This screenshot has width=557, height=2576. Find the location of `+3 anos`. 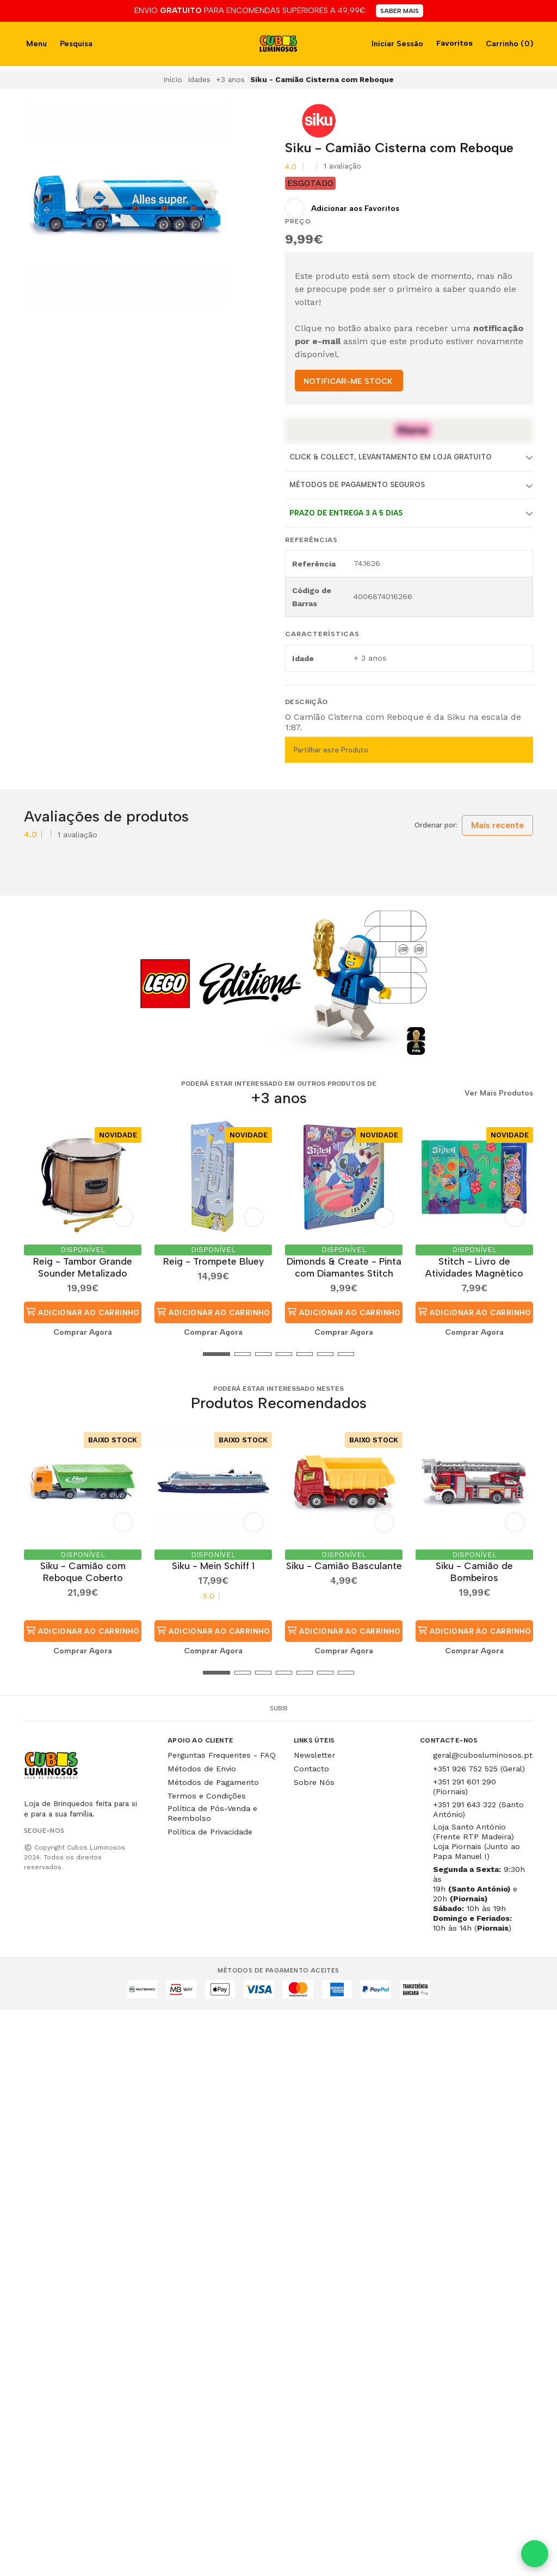

+3 anos is located at coordinates (230, 79).